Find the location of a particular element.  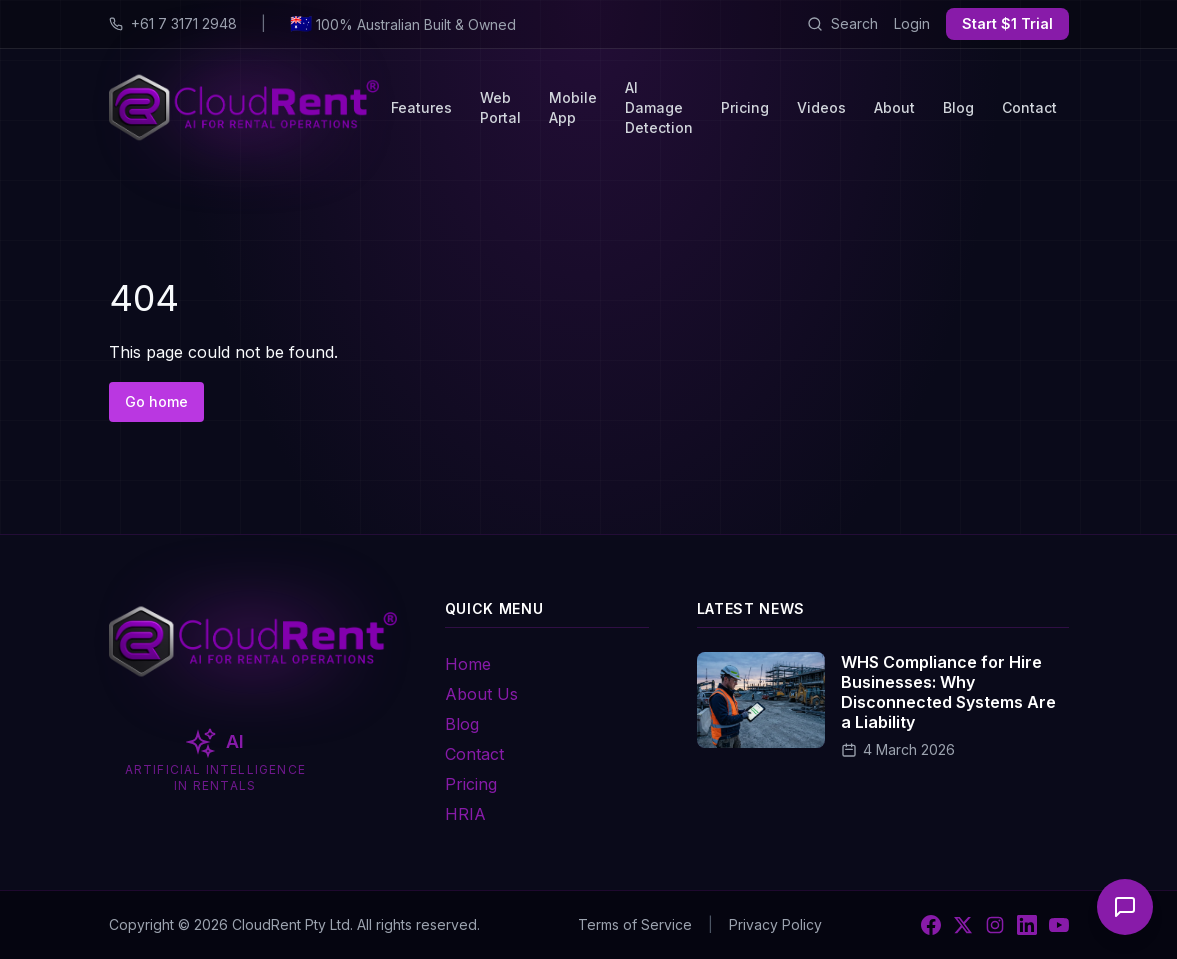

Privacy Policy is located at coordinates (775, 924).